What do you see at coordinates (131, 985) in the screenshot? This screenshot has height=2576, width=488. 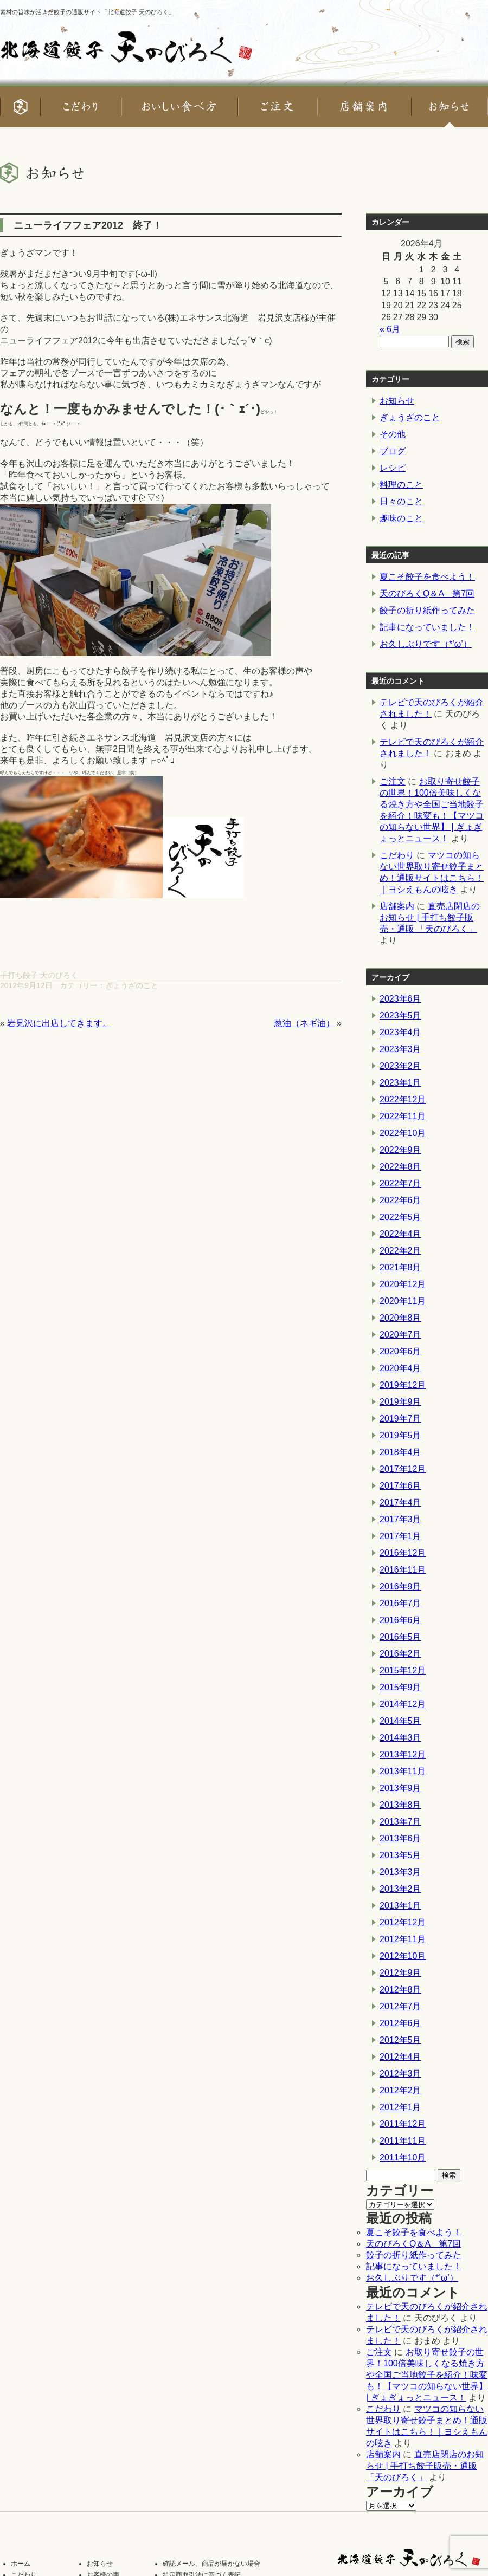 I see `ぎょうざのこと` at bounding box center [131, 985].